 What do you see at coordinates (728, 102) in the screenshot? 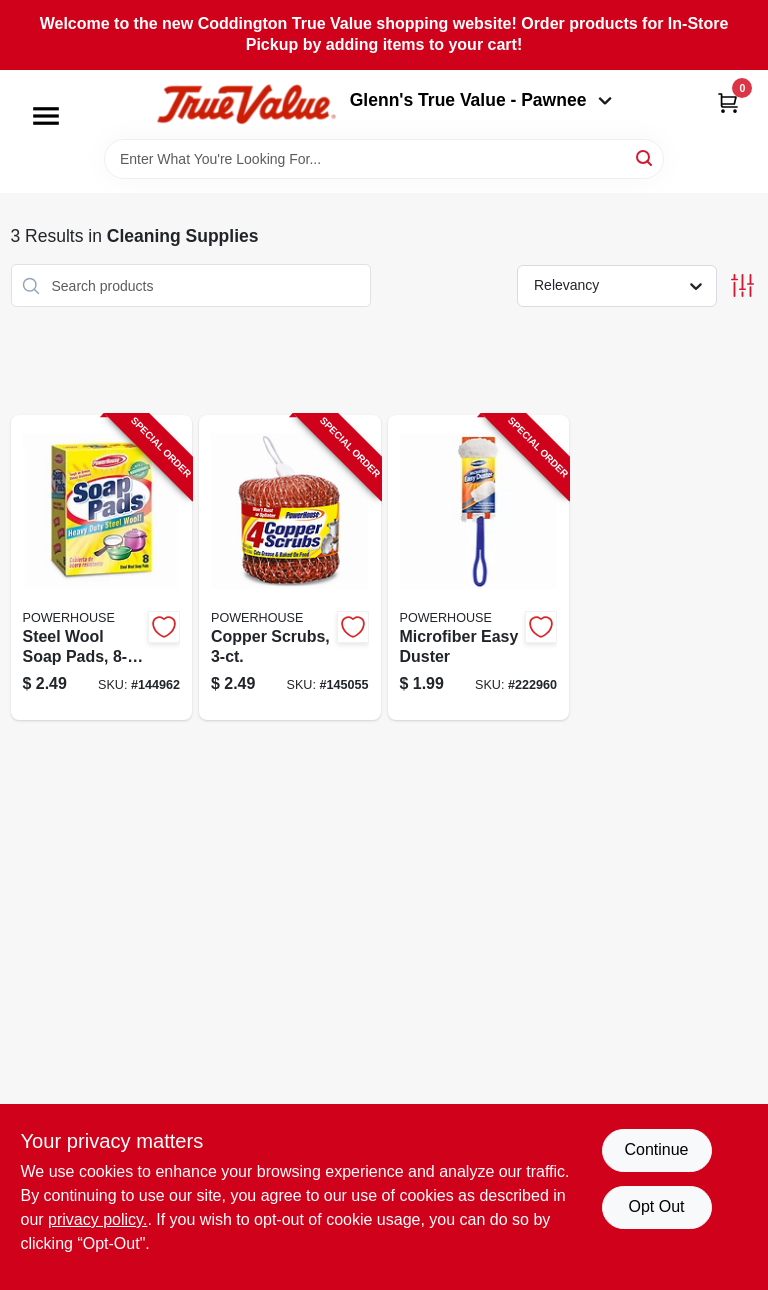
I see `[Cart, 0 Items]` at bounding box center [728, 102].